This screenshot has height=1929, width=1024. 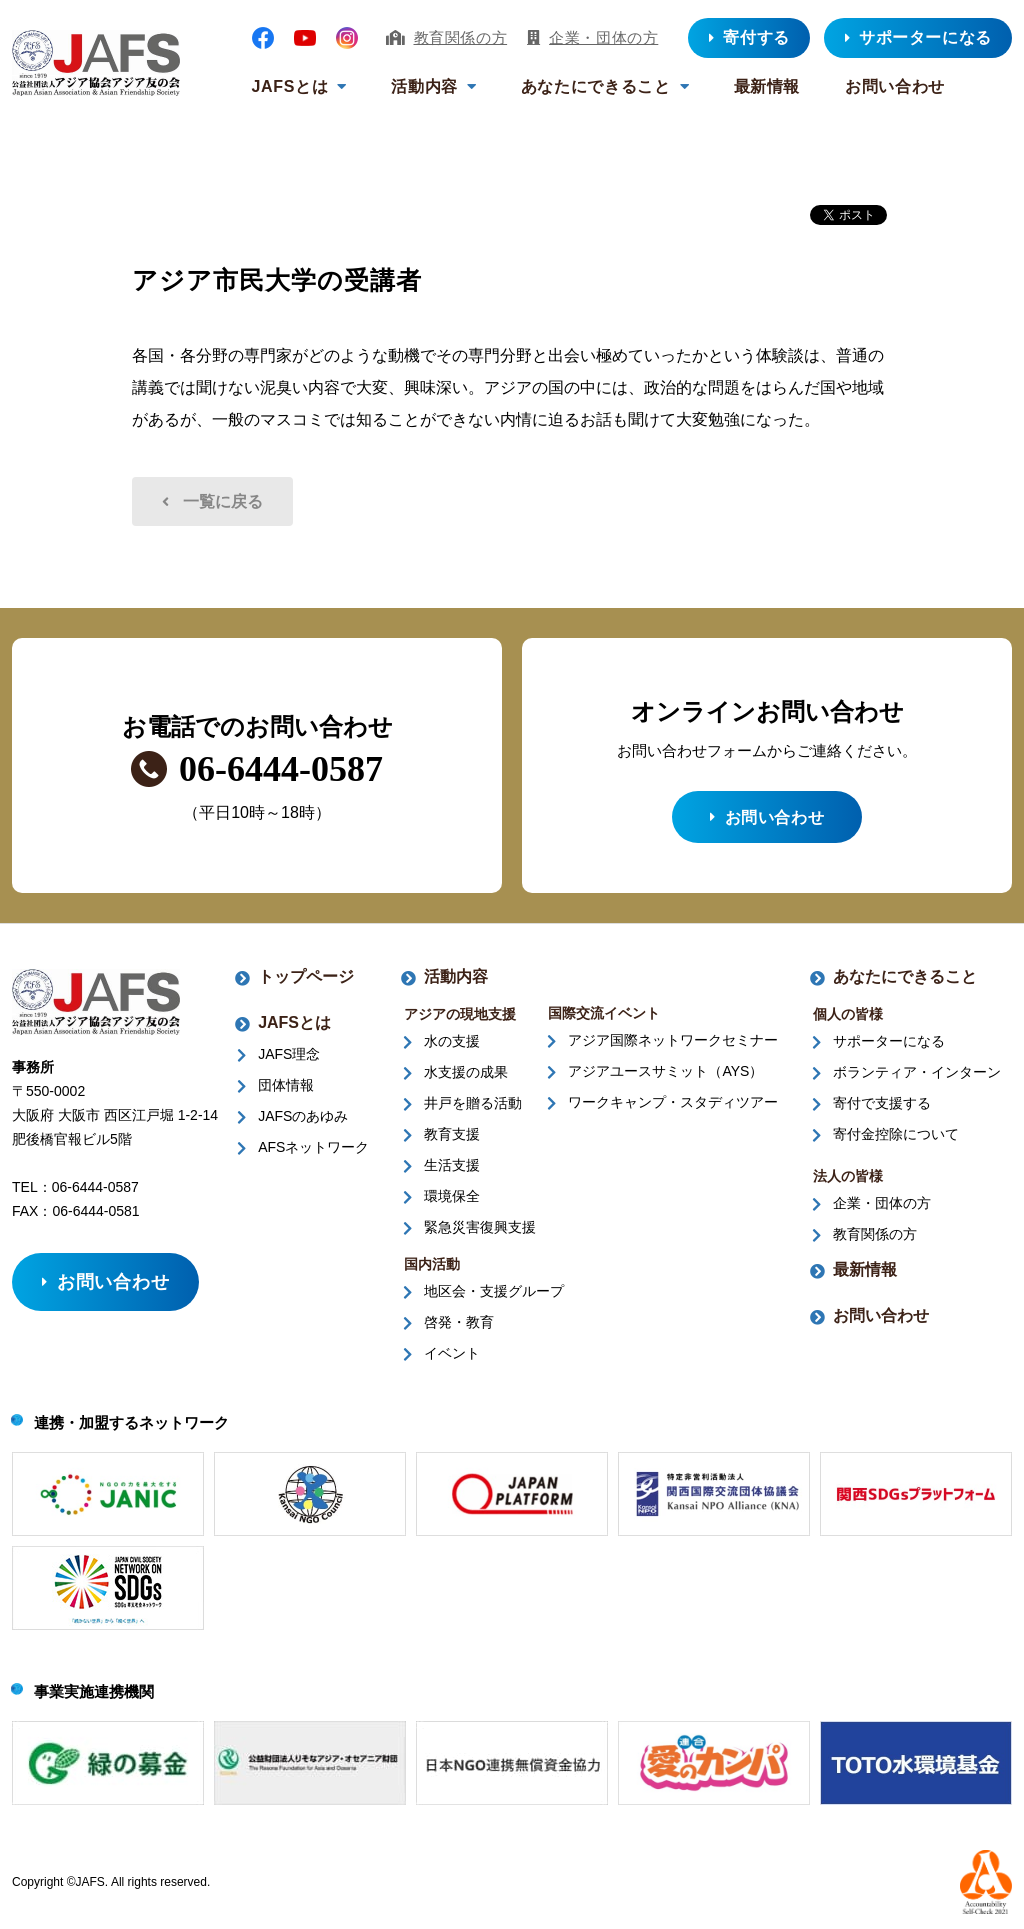 I want to click on 一覧に戻る, so click(x=223, y=501).